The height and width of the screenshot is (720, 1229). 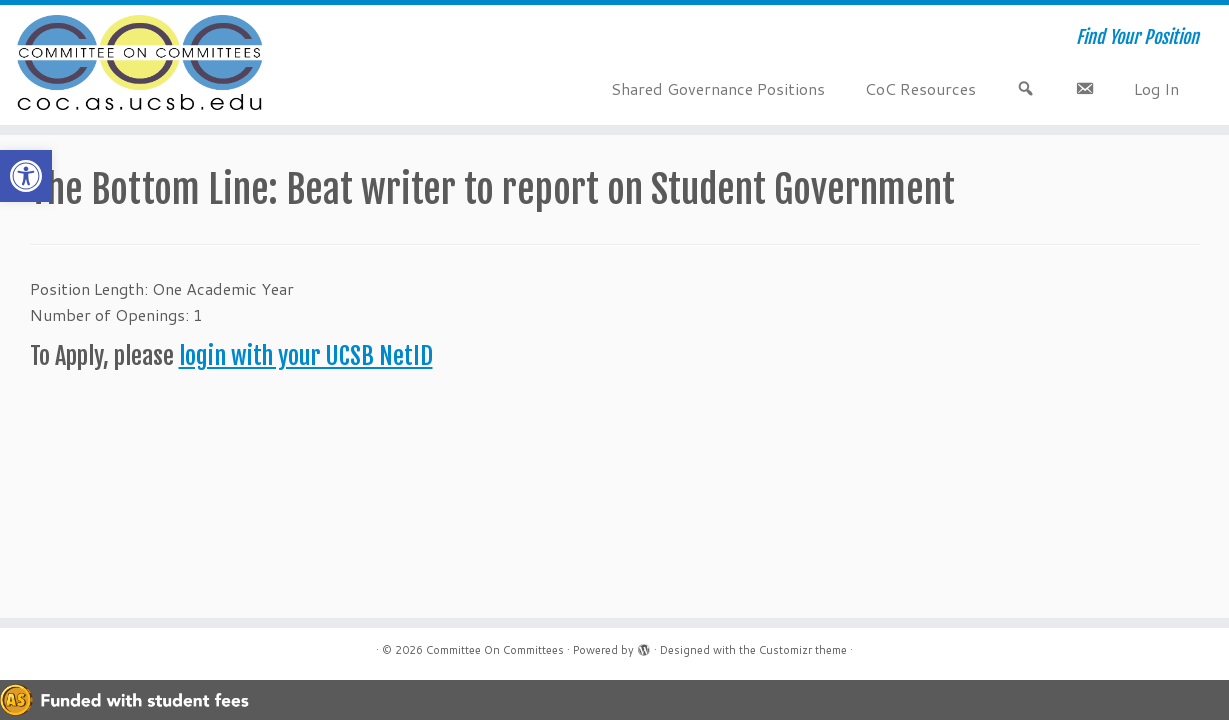 What do you see at coordinates (26, 176) in the screenshot?
I see `[button]` at bounding box center [26, 176].